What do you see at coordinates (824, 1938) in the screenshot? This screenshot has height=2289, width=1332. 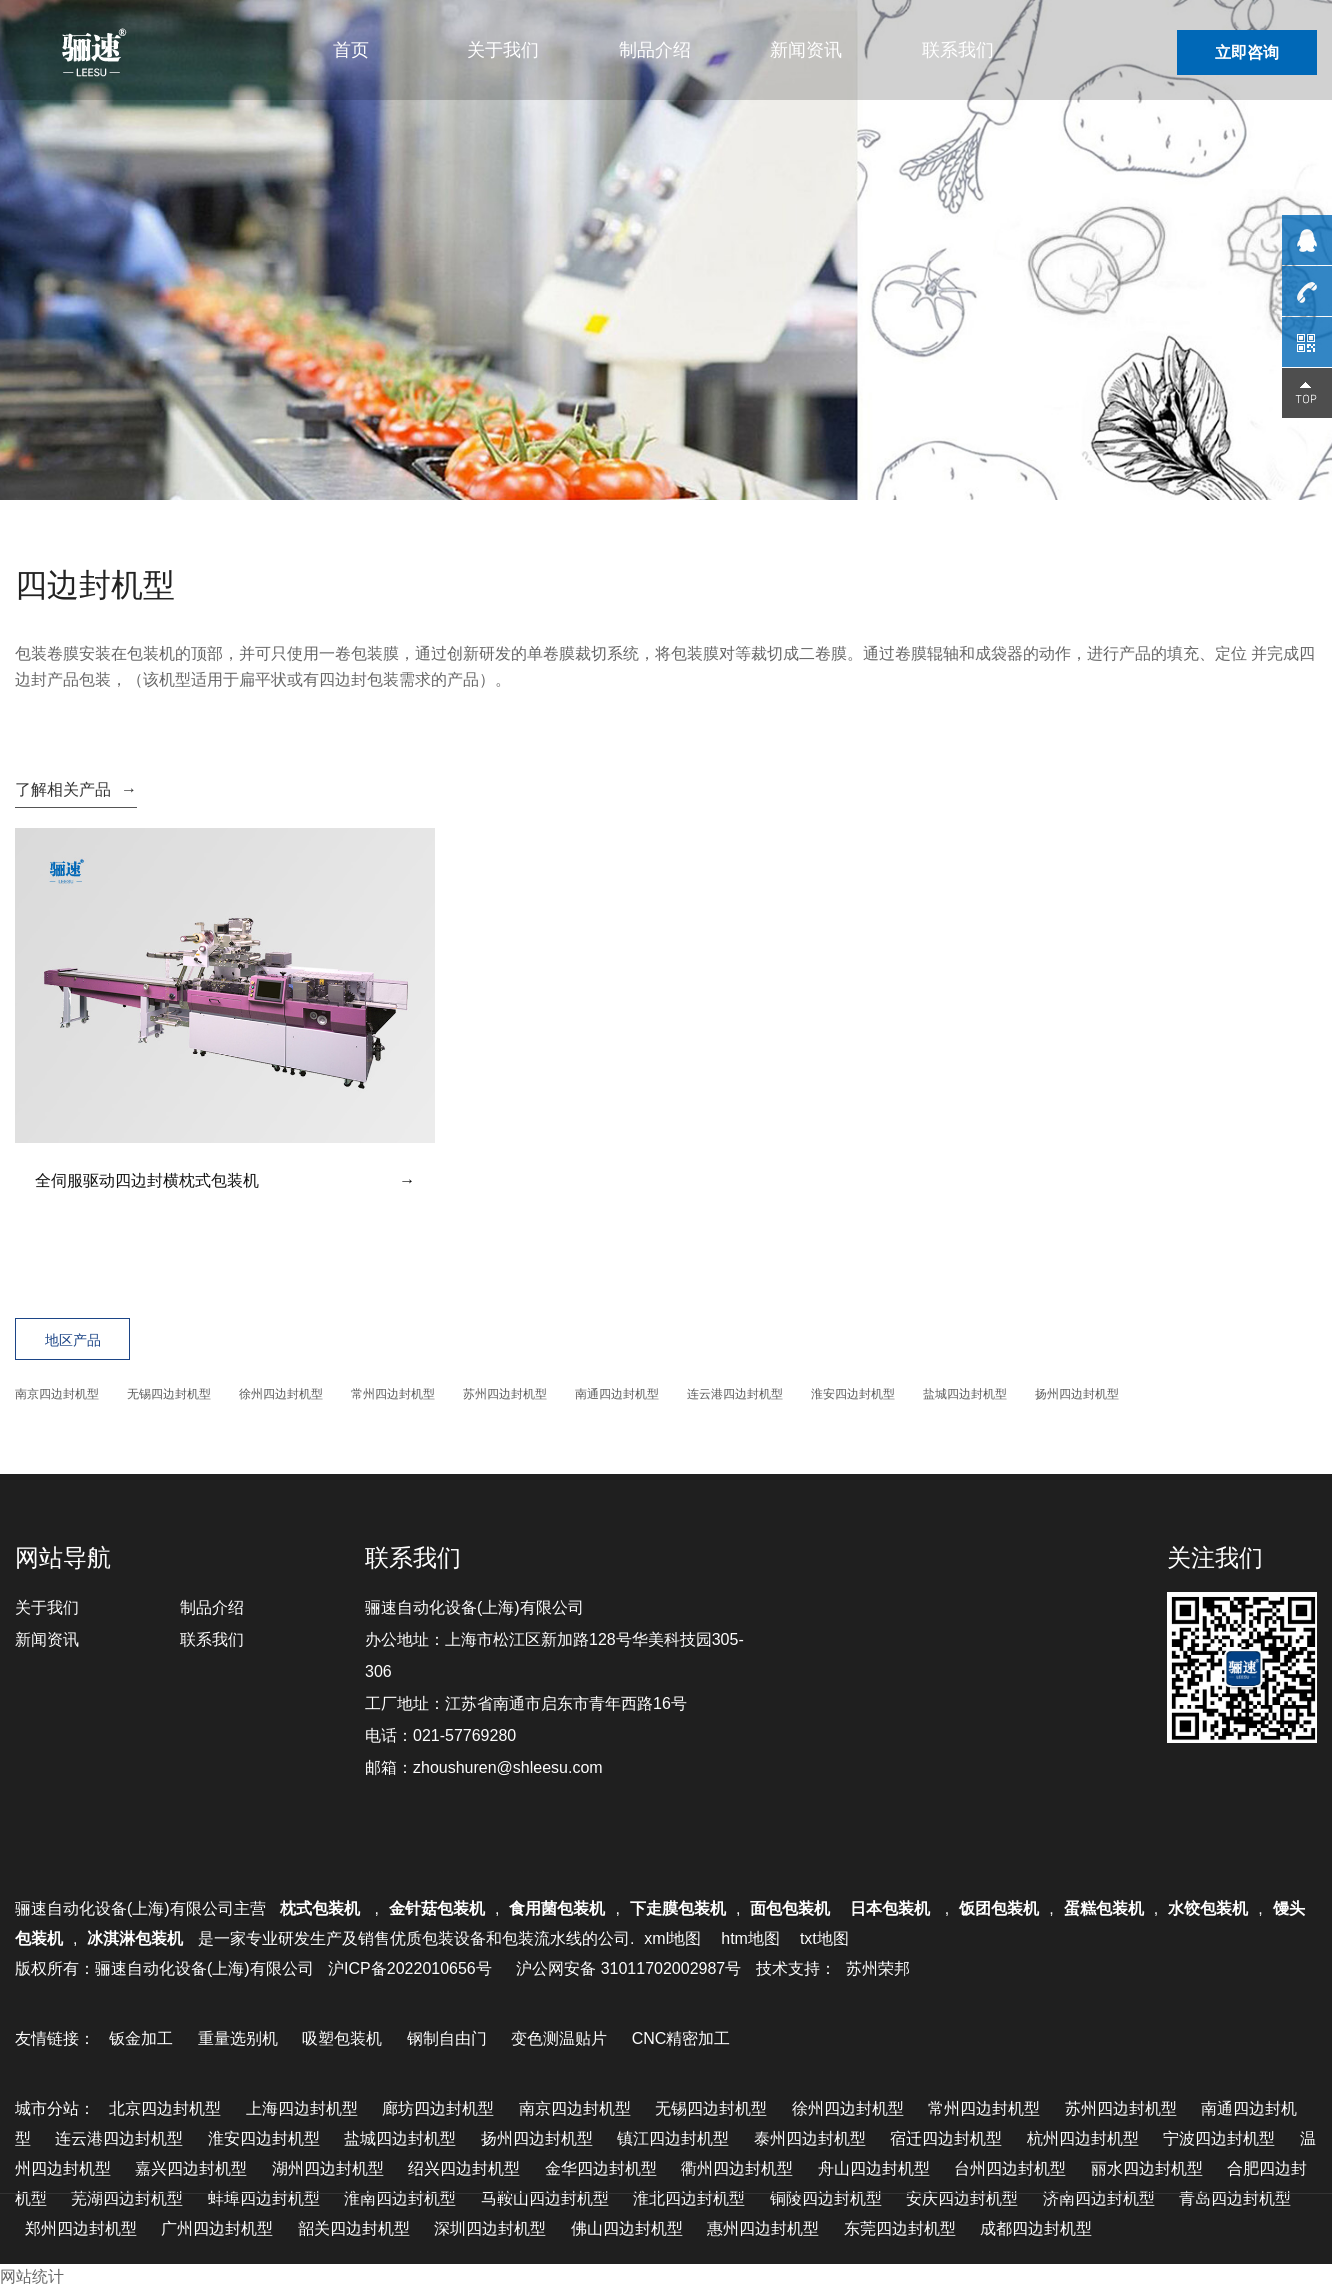 I see `txt地图` at bounding box center [824, 1938].